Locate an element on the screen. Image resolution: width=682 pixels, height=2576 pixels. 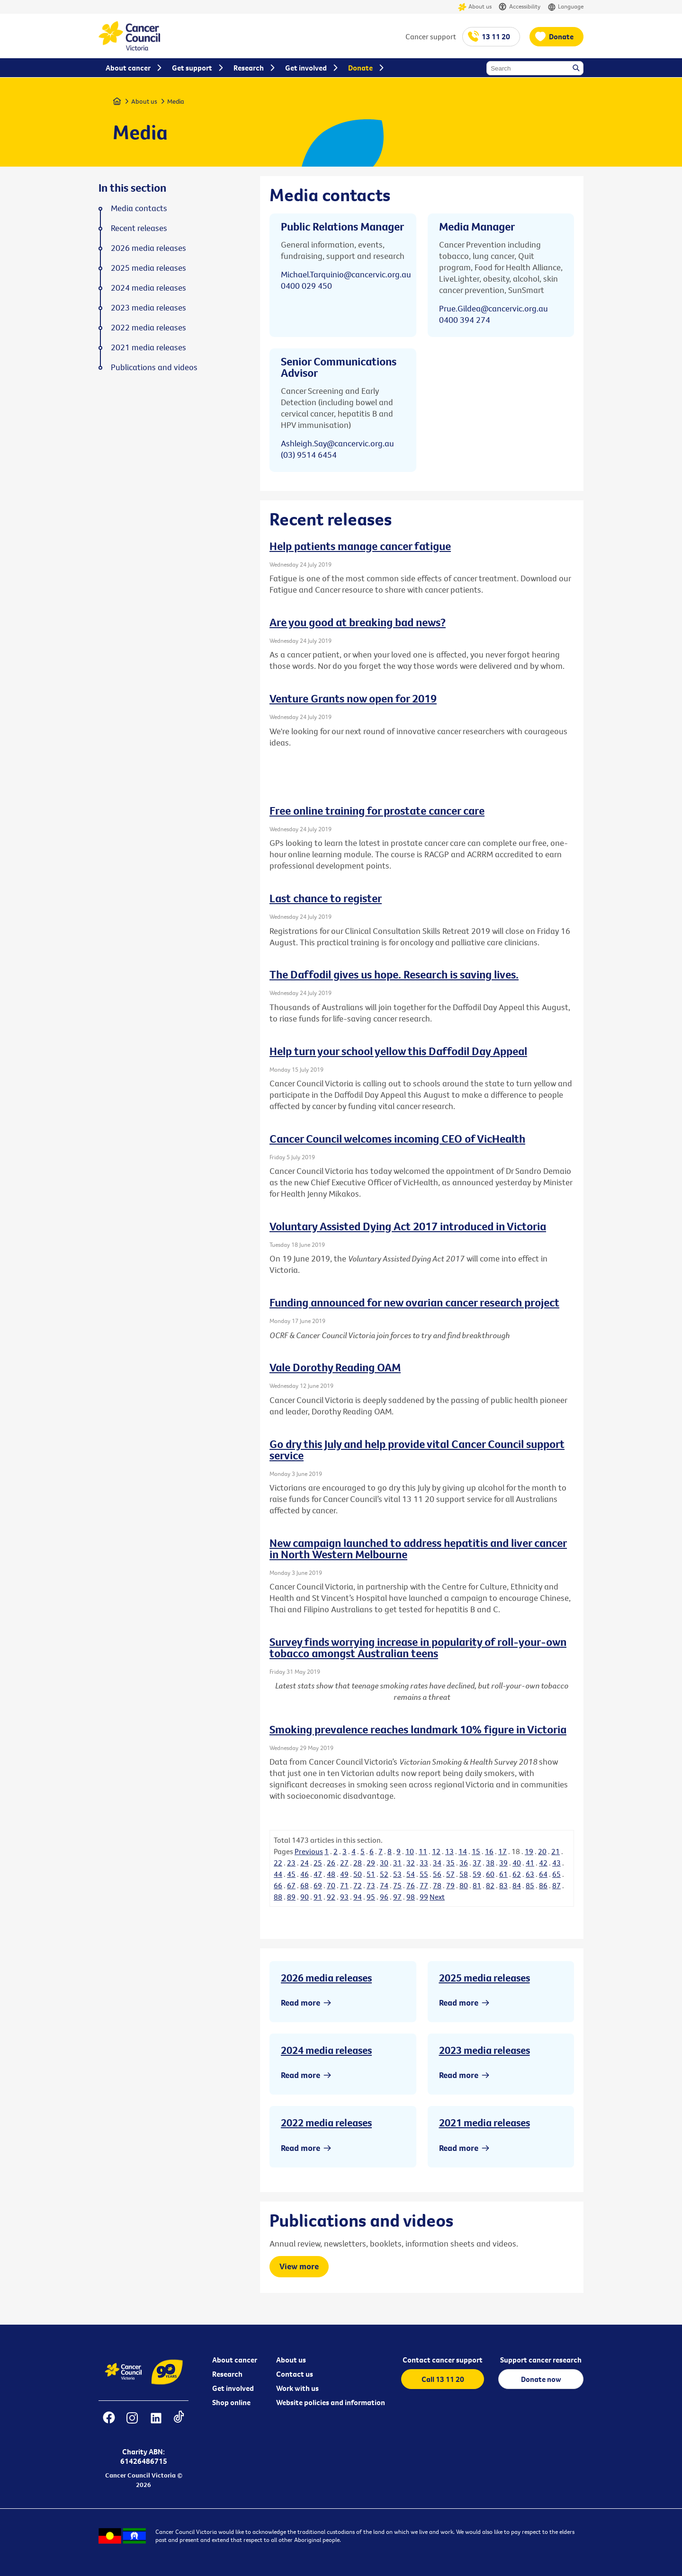
Website policies and information is located at coordinates (330, 2402).